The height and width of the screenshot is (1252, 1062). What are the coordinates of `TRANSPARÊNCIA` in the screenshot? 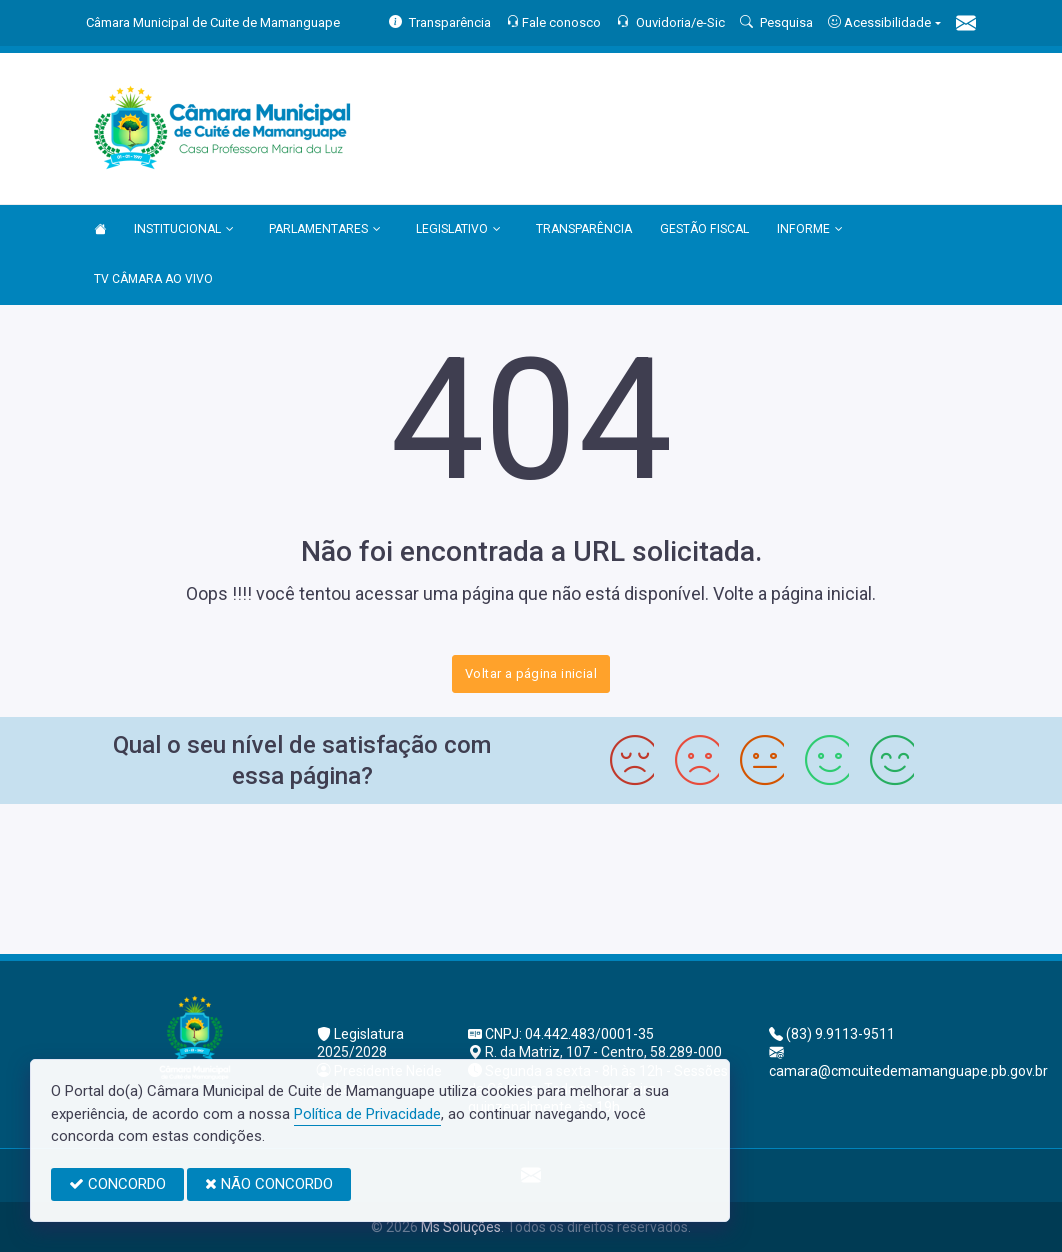 It's located at (584, 229).